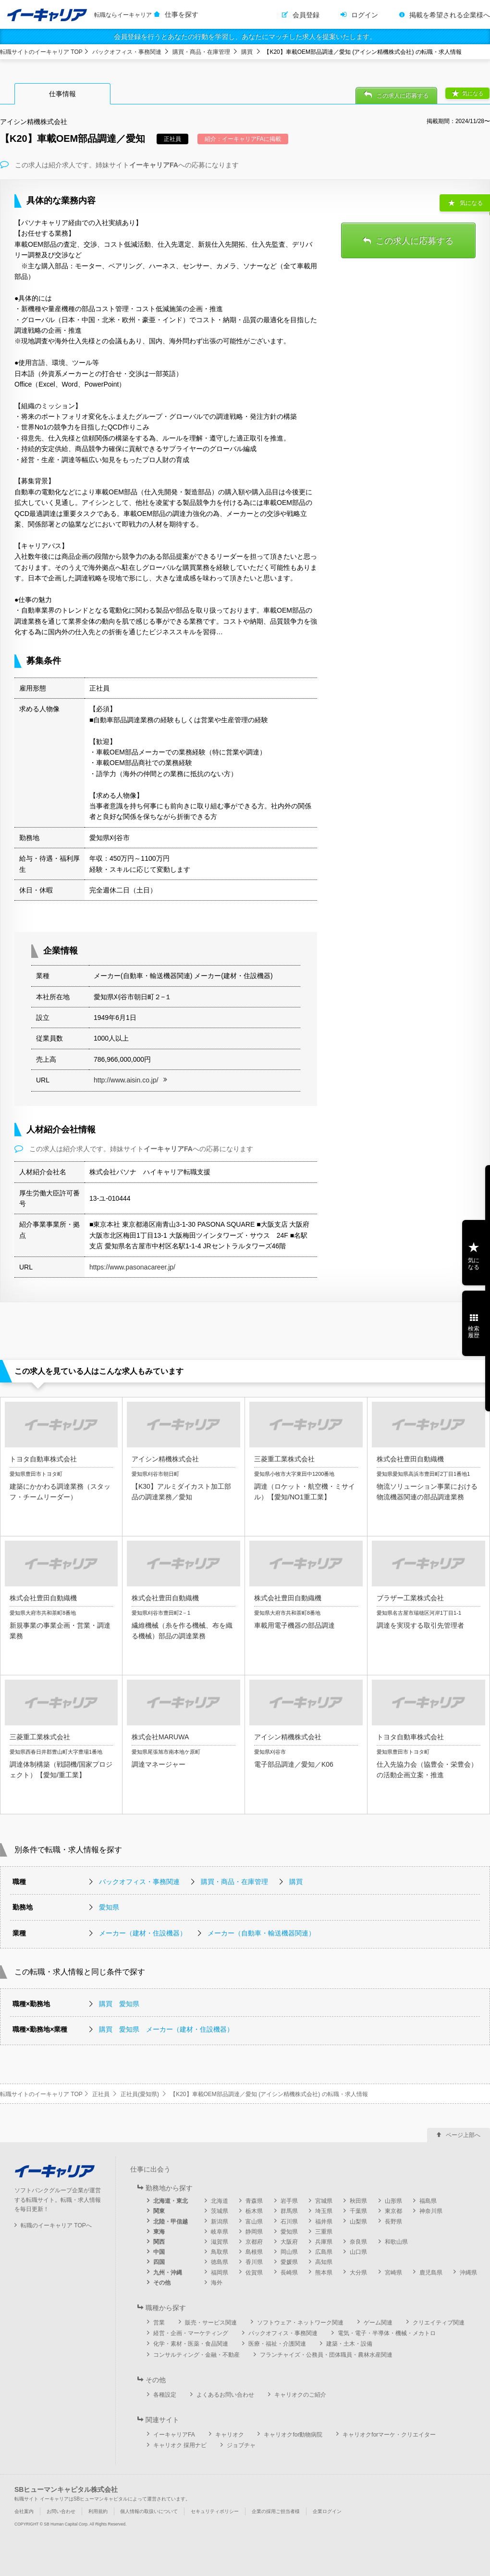  What do you see at coordinates (277, 2343) in the screenshot?
I see `医療・福祉・介護関連` at bounding box center [277, 2343].